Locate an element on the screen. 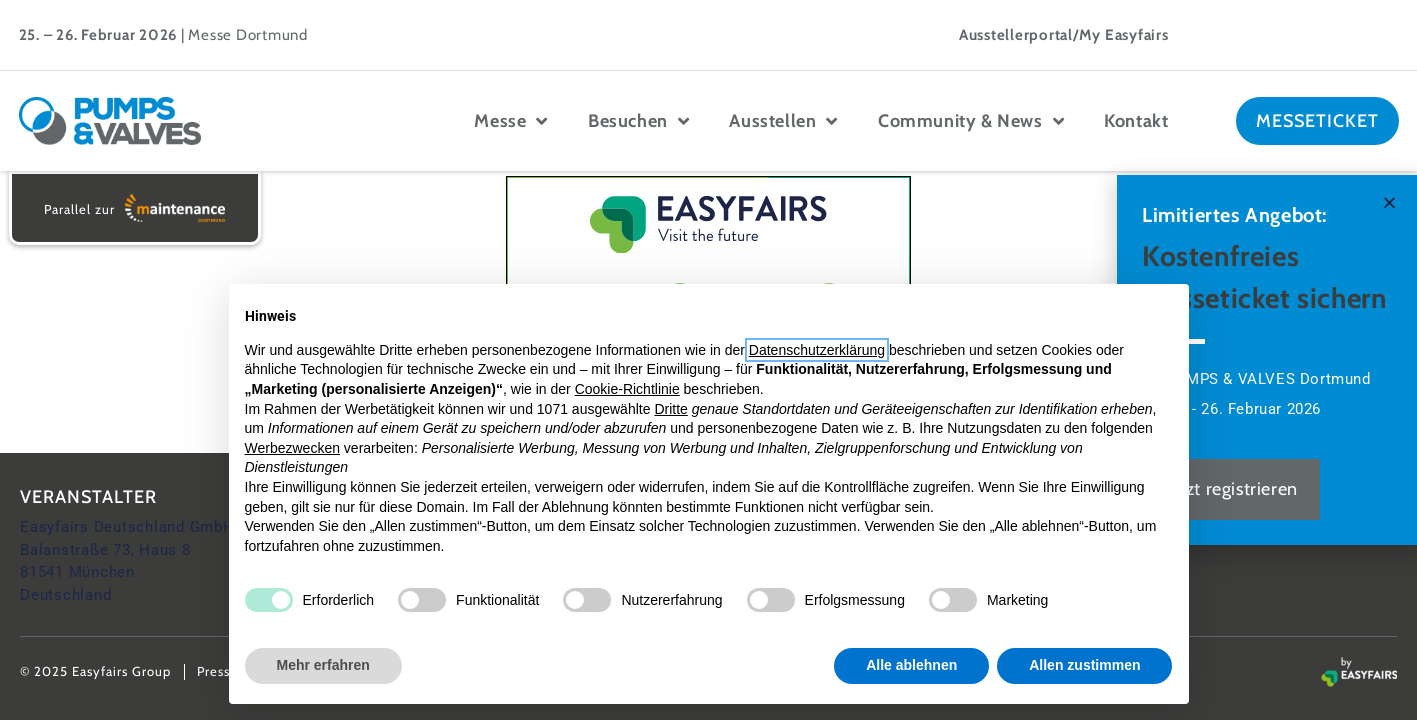 This screenshot has height=720, width=1417. Datenschutzerklärung [button] is located at coordinates (817, 350).